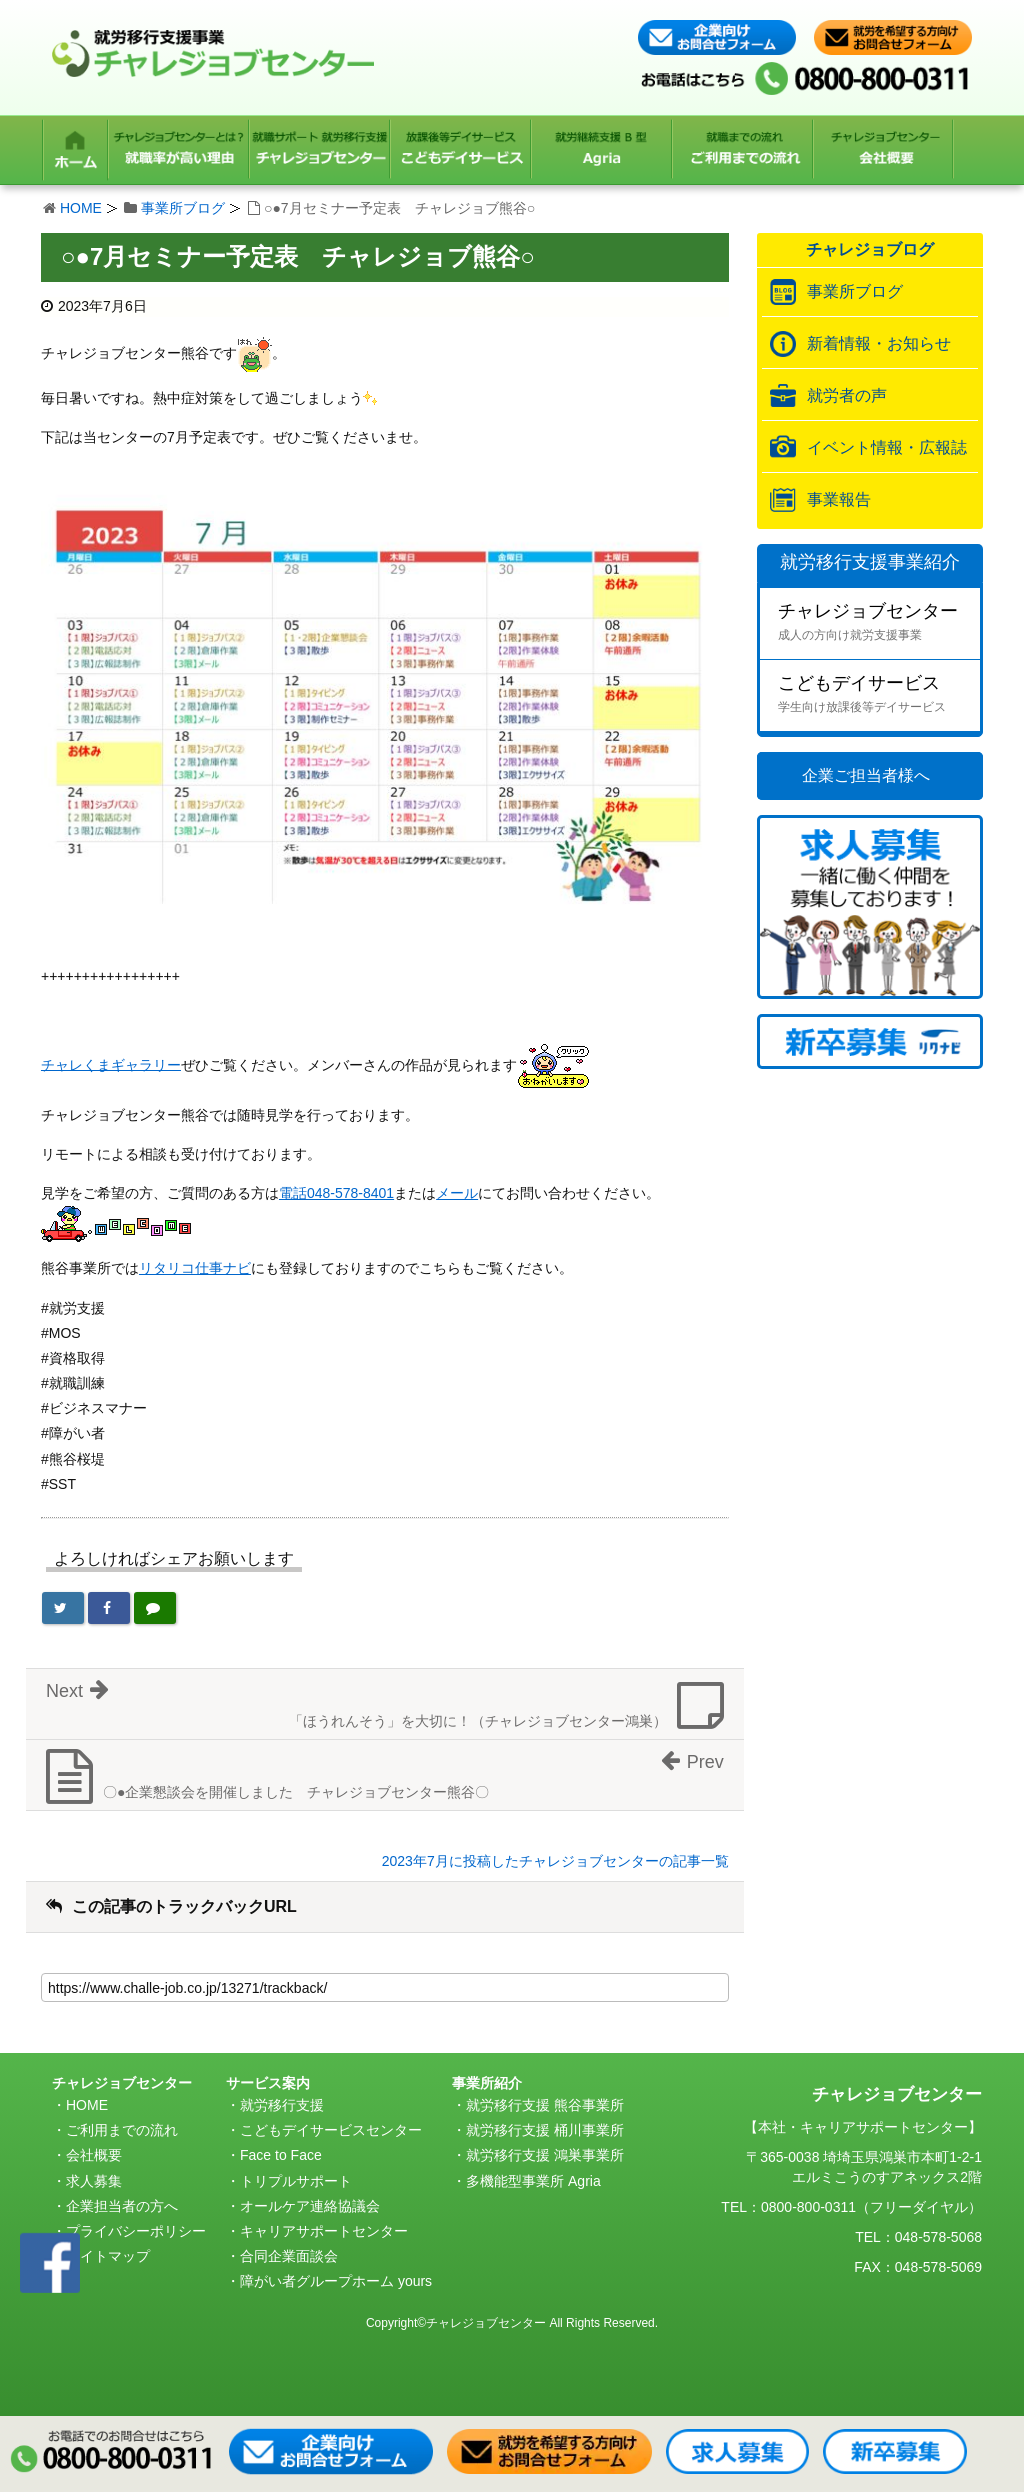 The width and height of the screenshot is (1024, 2492). What do you see at coordinates (533, 2181) in the screenshot?
I see `多機能型事業所 Agria` at bounding box center [533, 2181].